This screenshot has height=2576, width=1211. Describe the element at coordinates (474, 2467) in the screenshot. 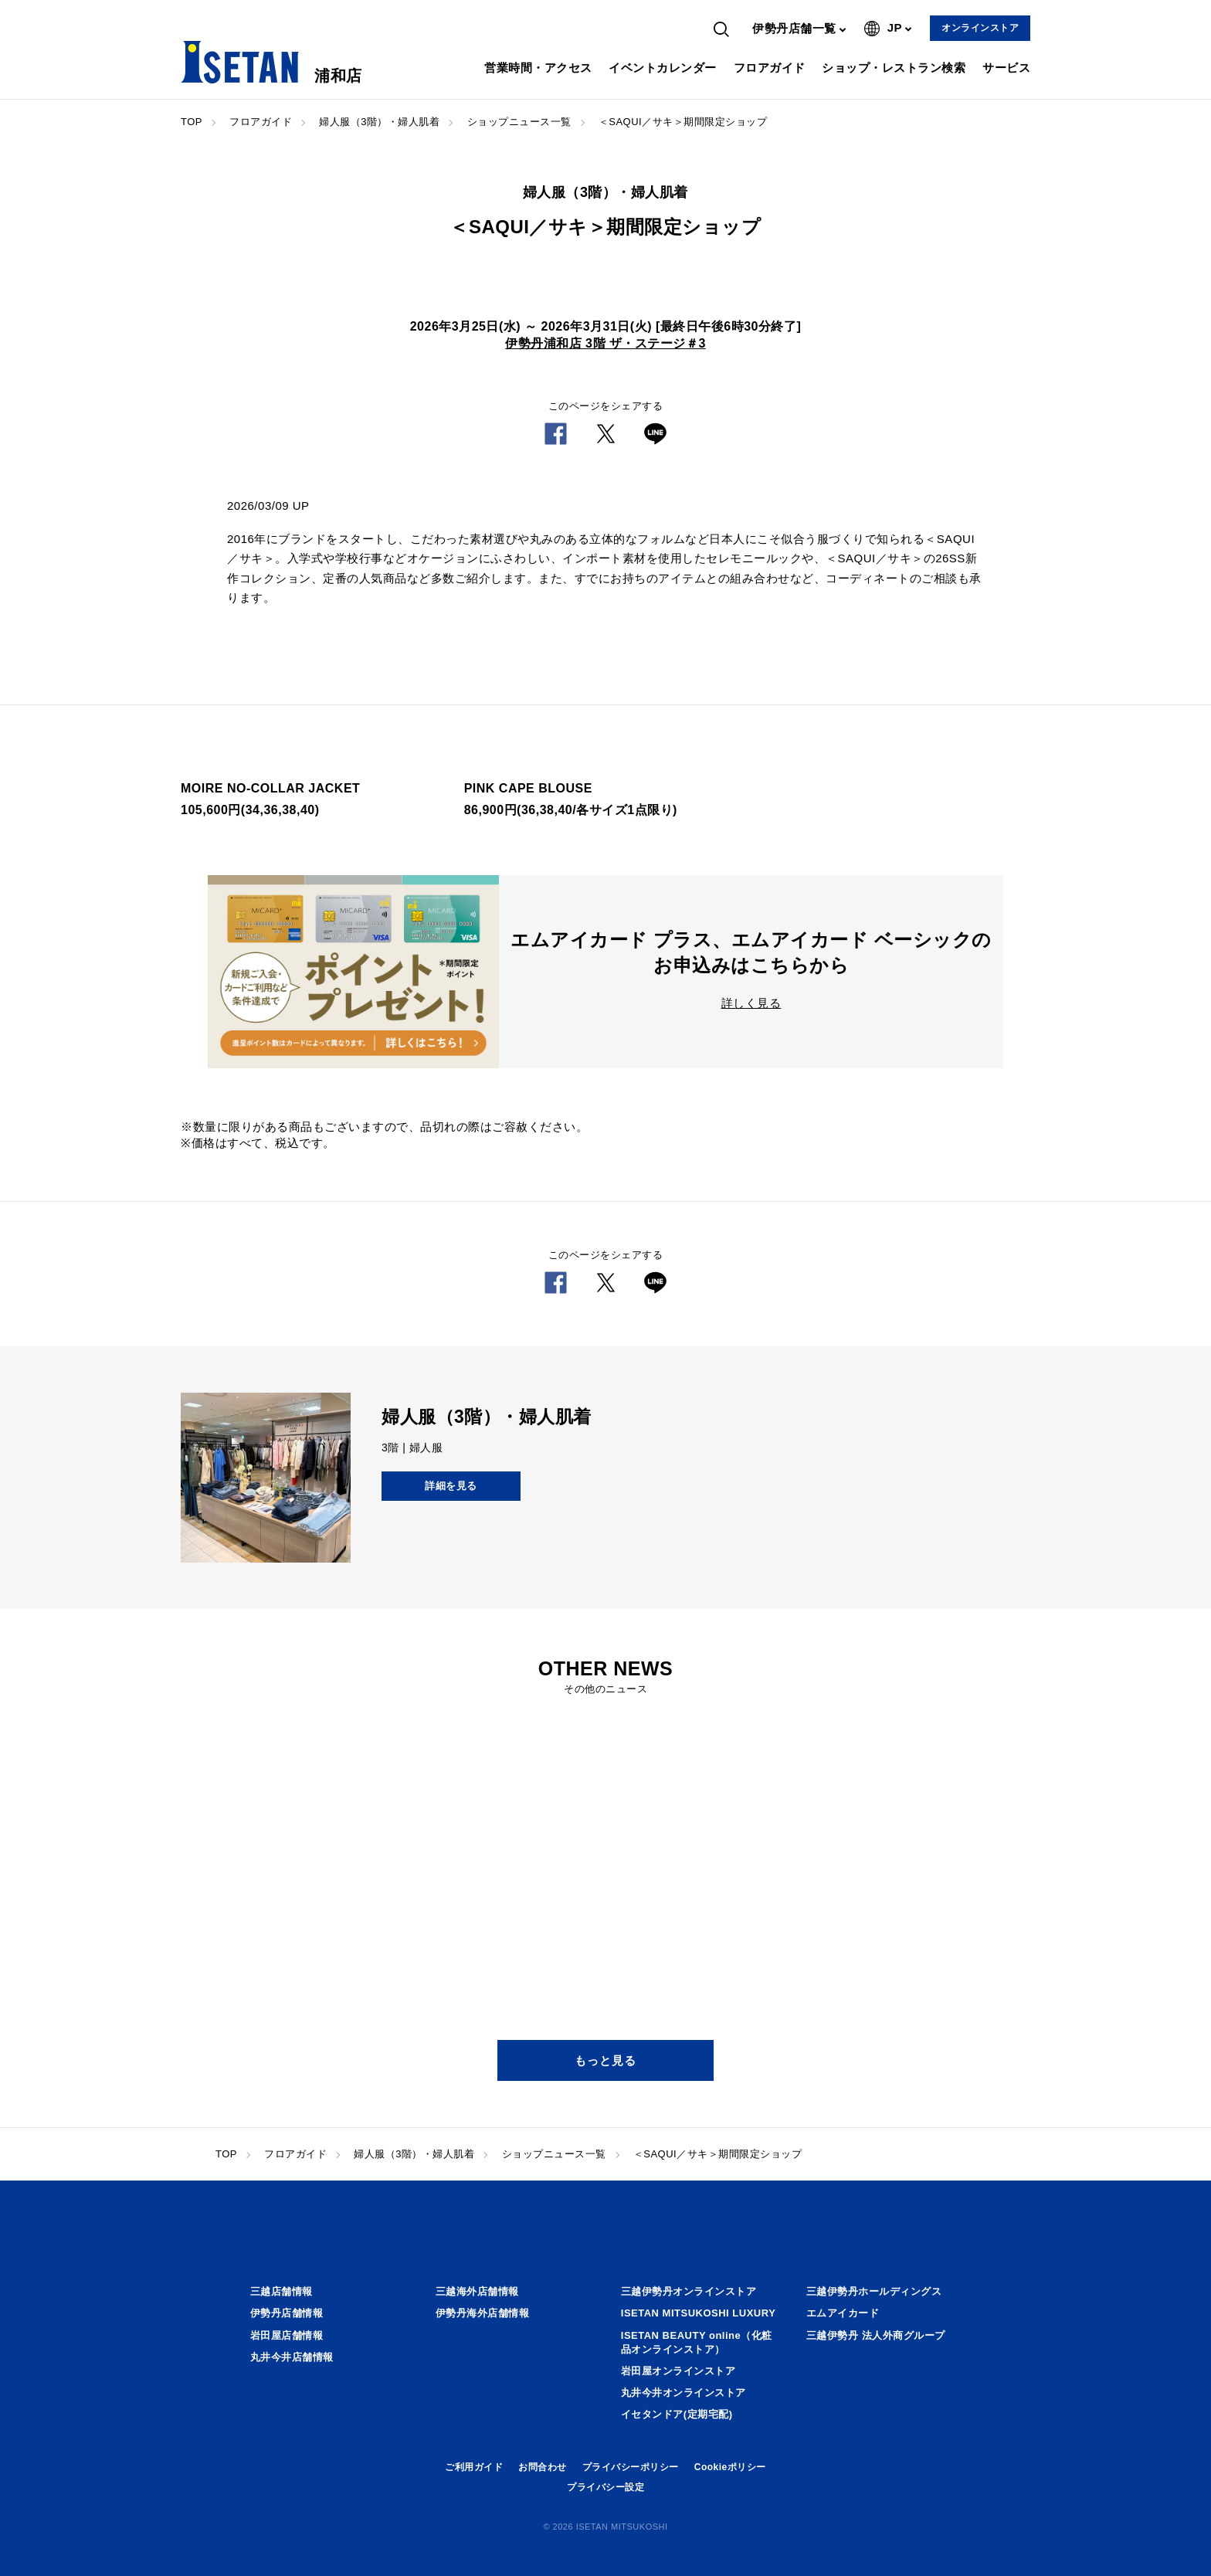

I see `ご利用ガイド` at that location.